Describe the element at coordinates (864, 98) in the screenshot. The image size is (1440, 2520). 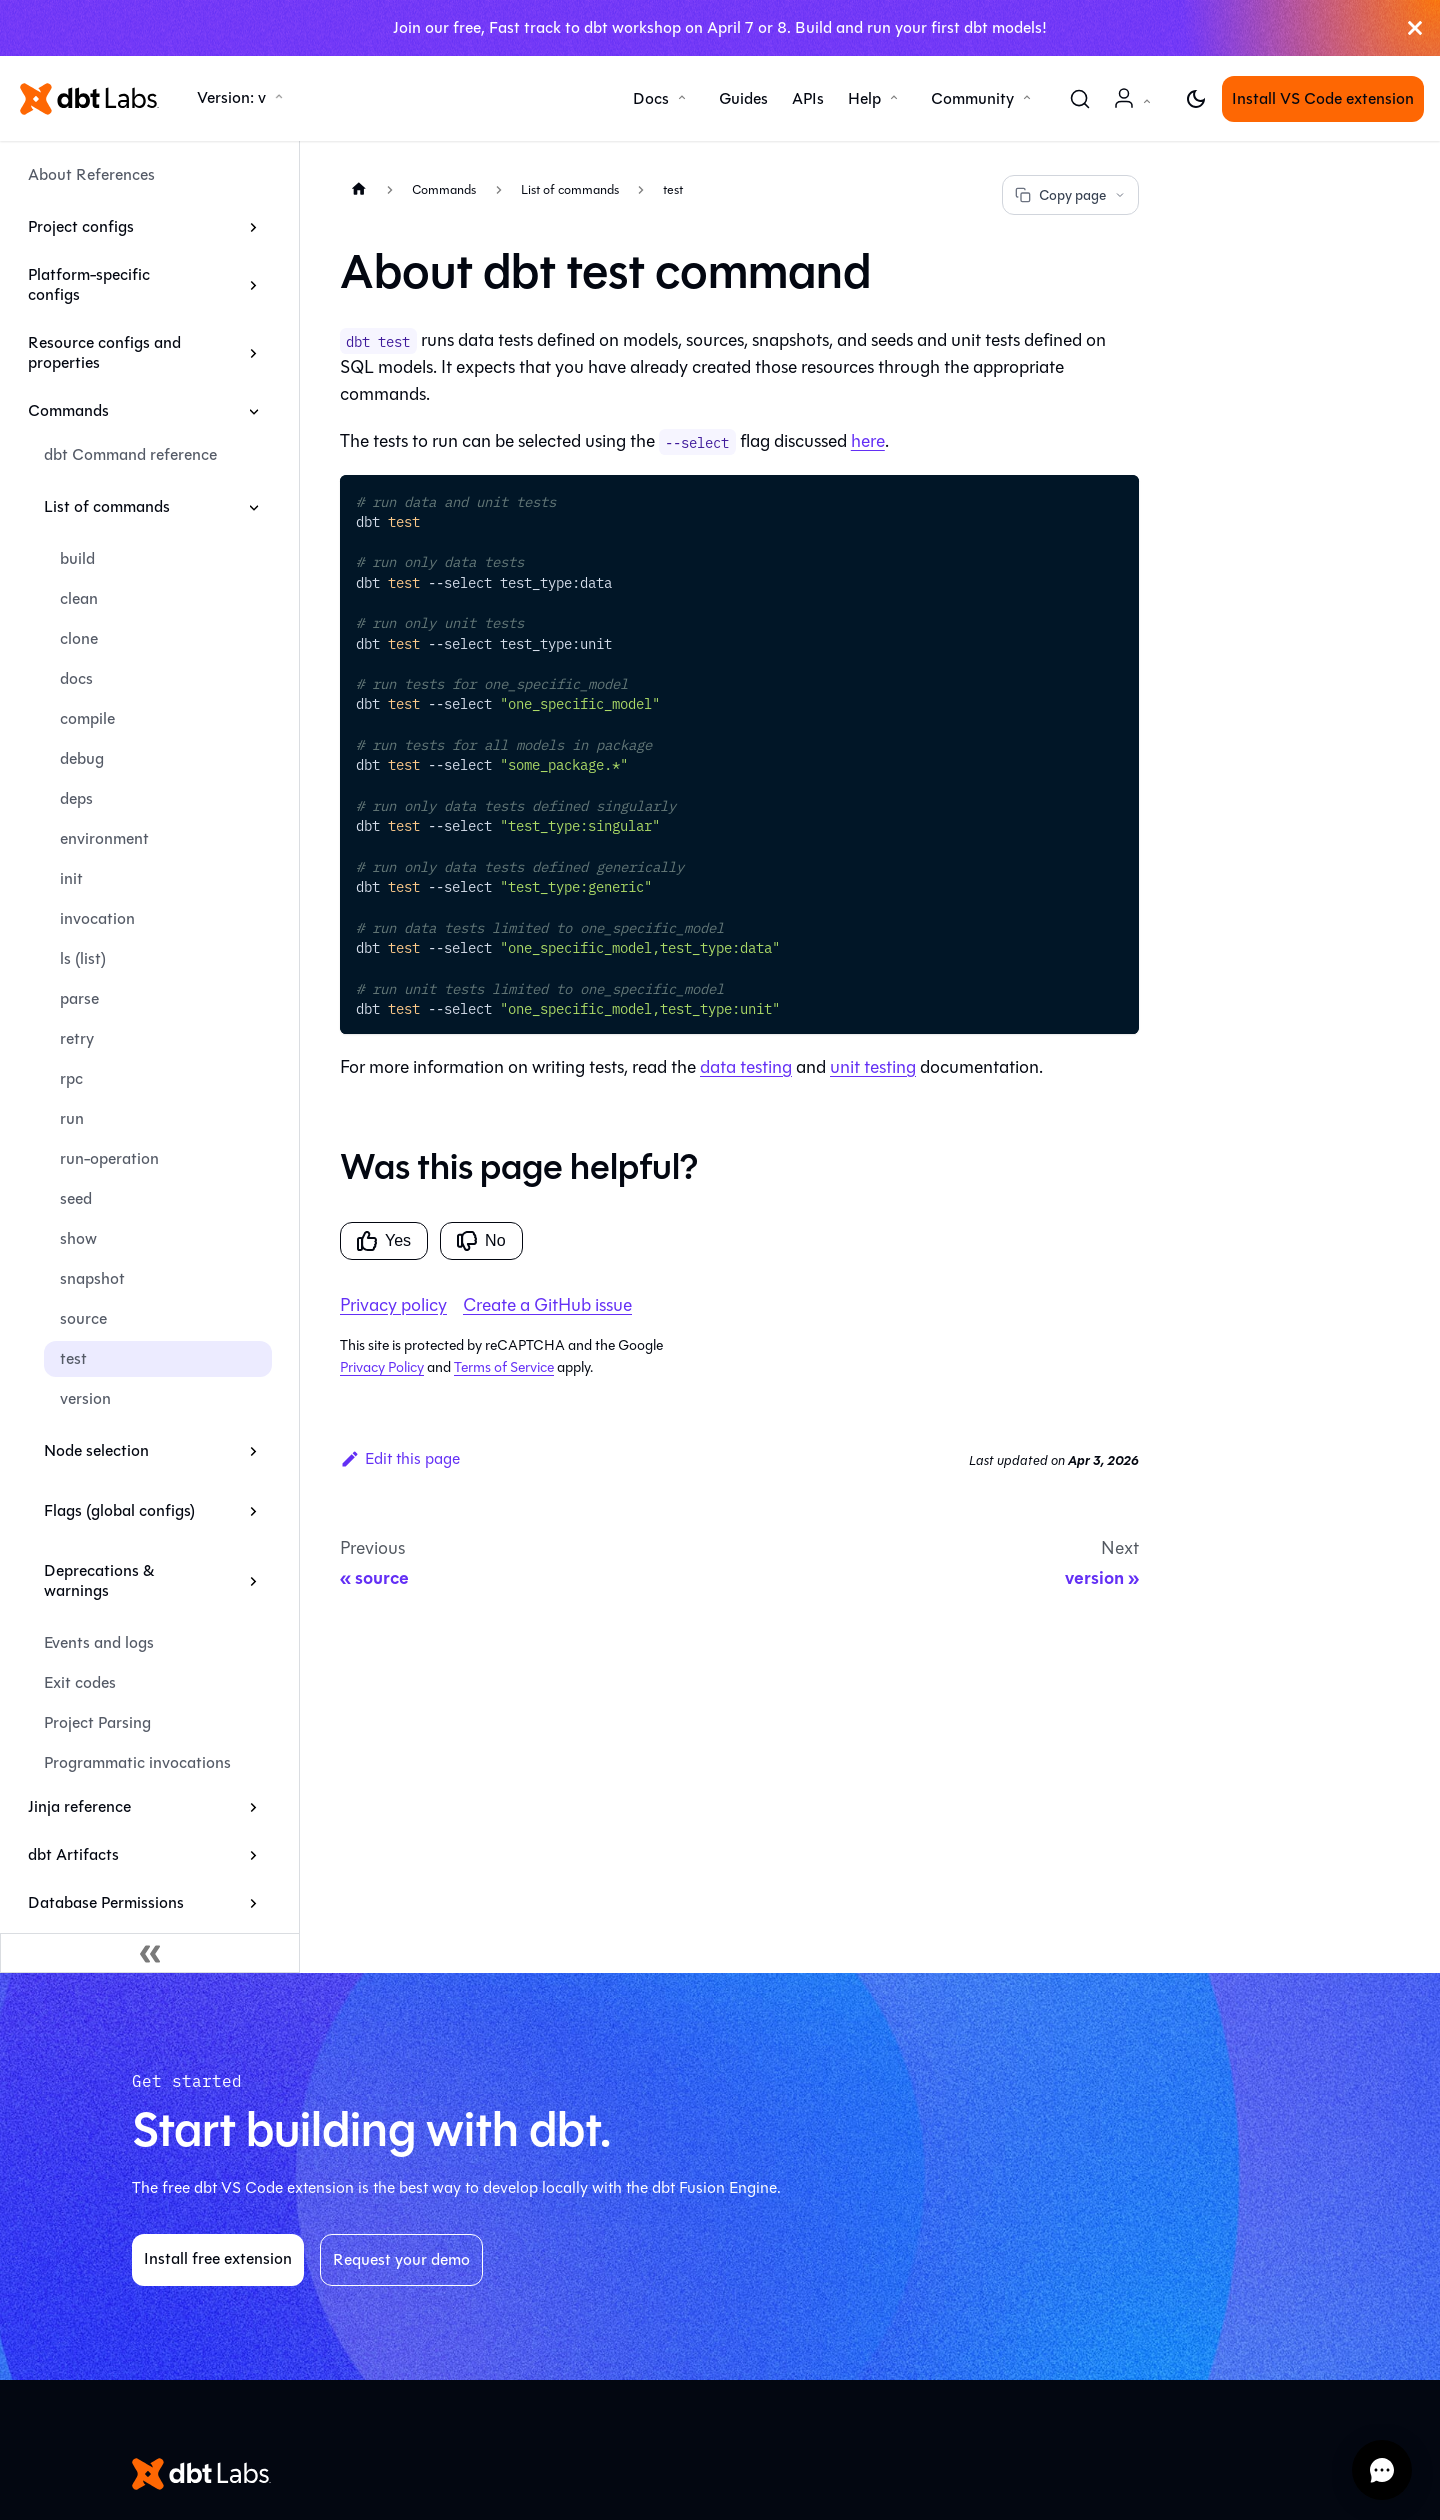
I see `Help [button]` at that location.